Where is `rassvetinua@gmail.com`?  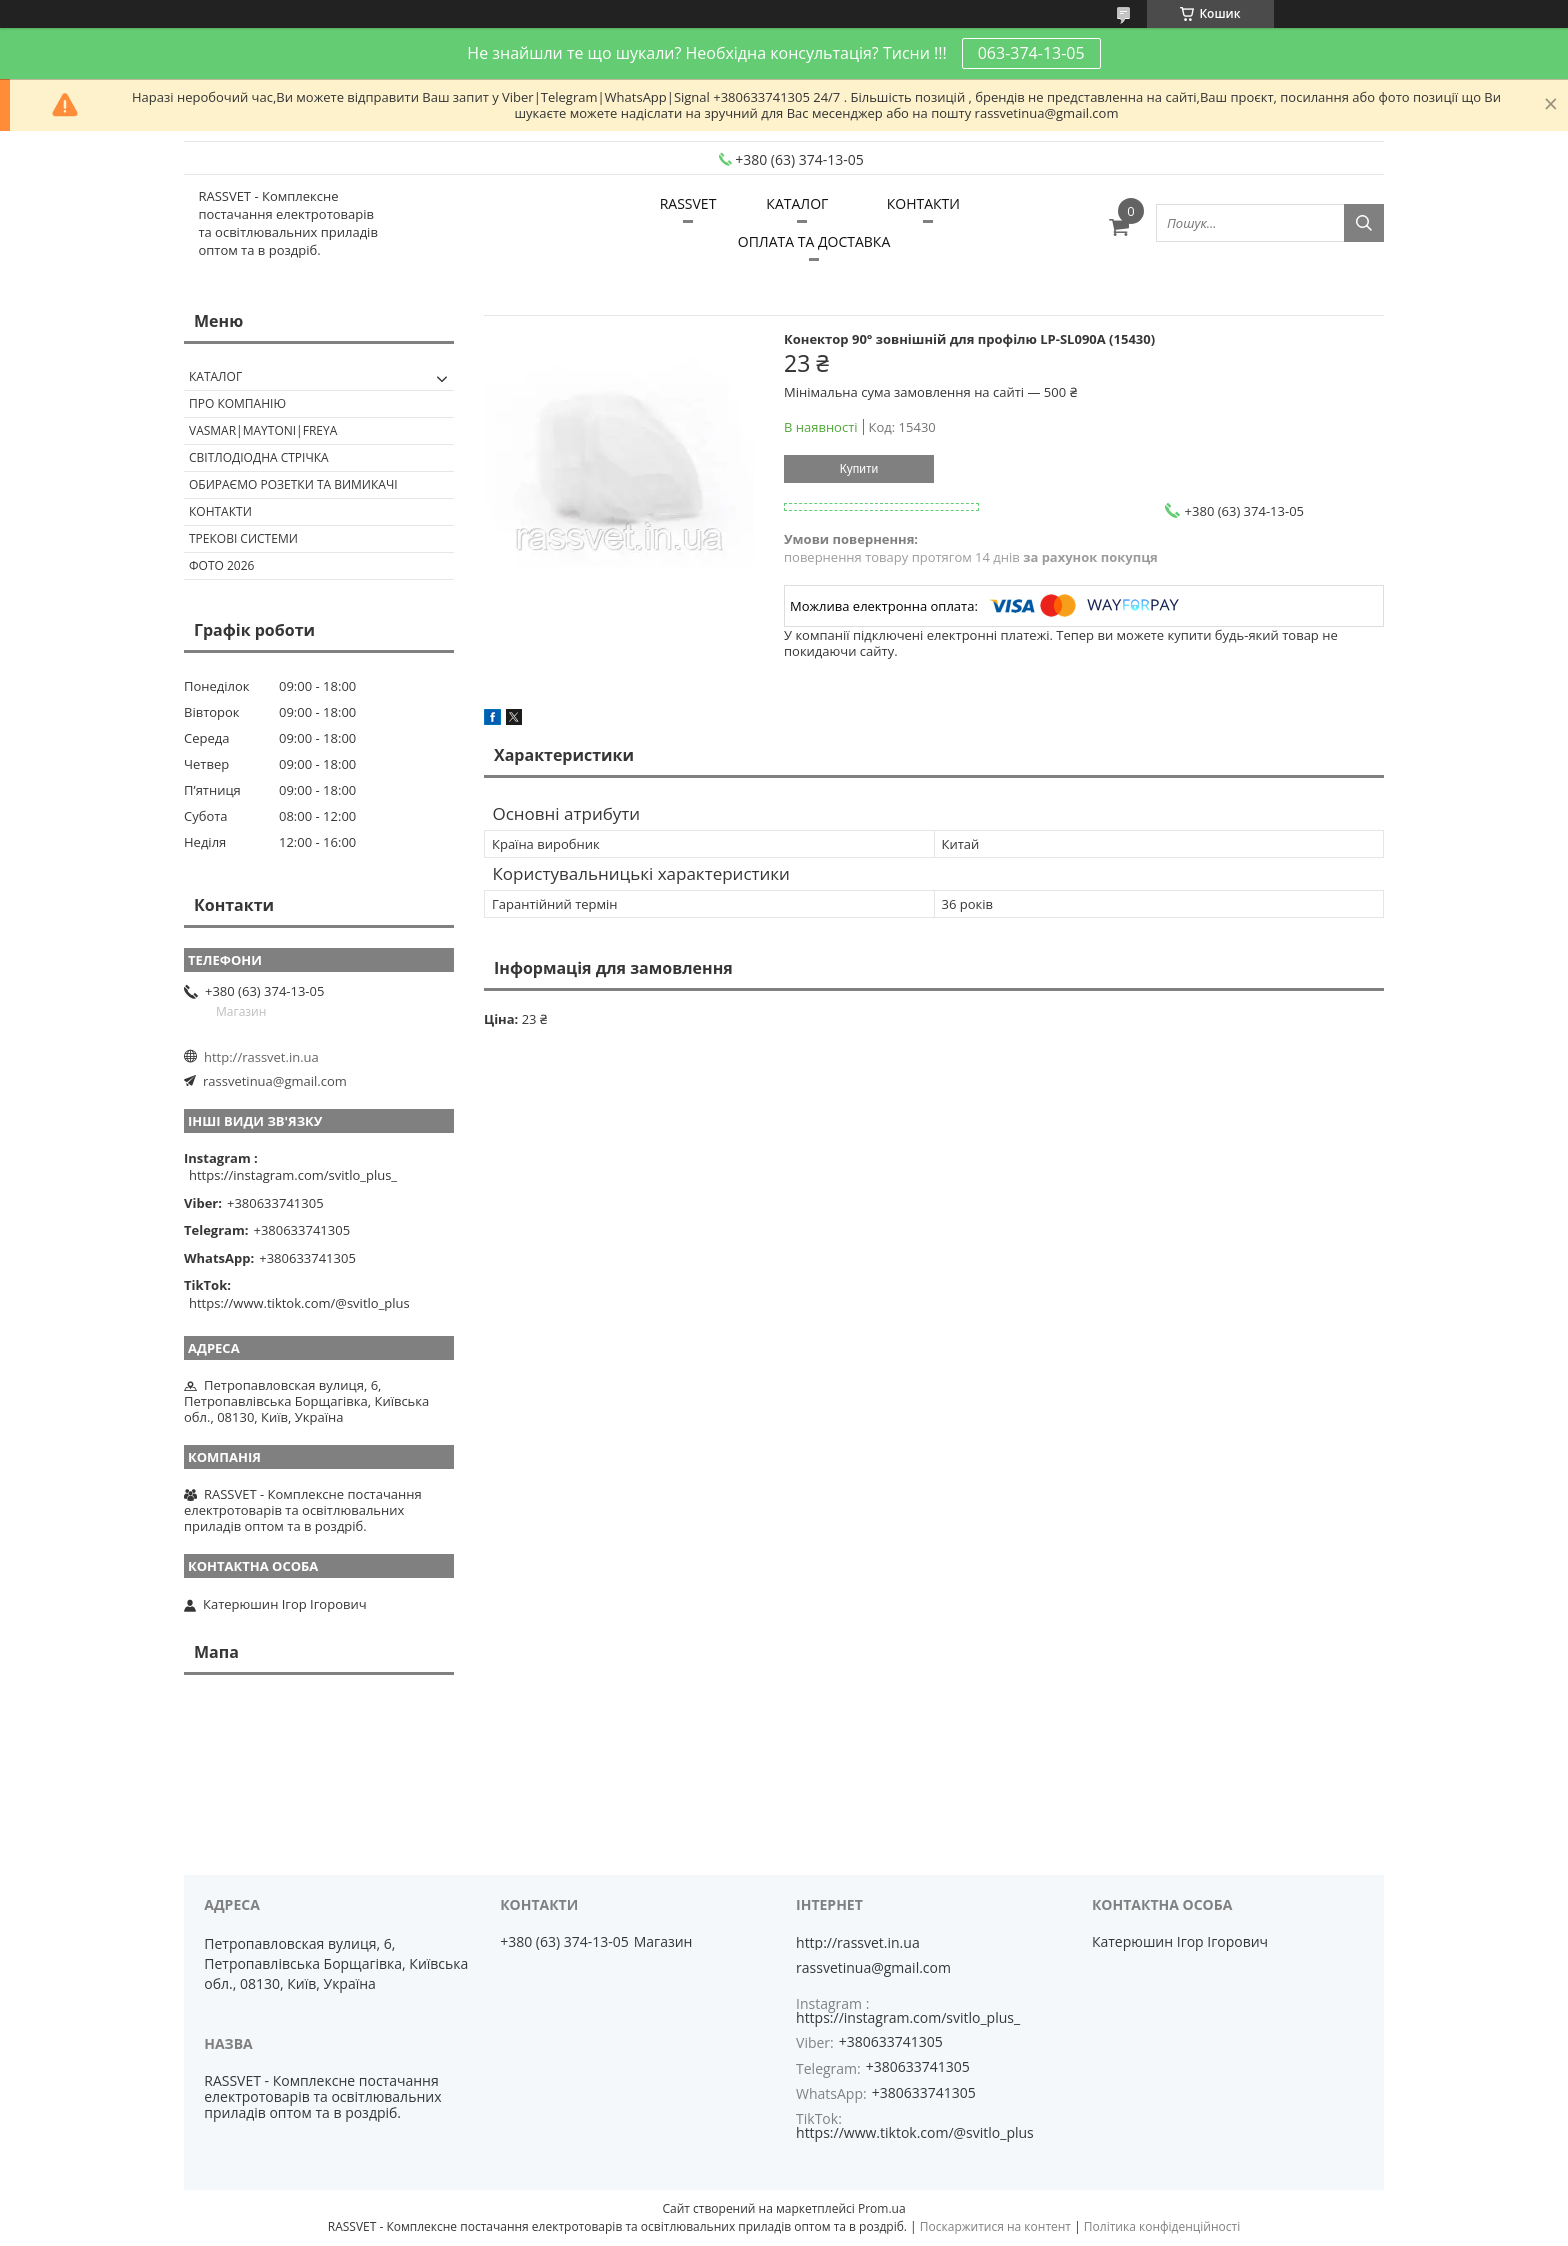 rassvetinua@gmail.com is located at coordinates (275, 1081).